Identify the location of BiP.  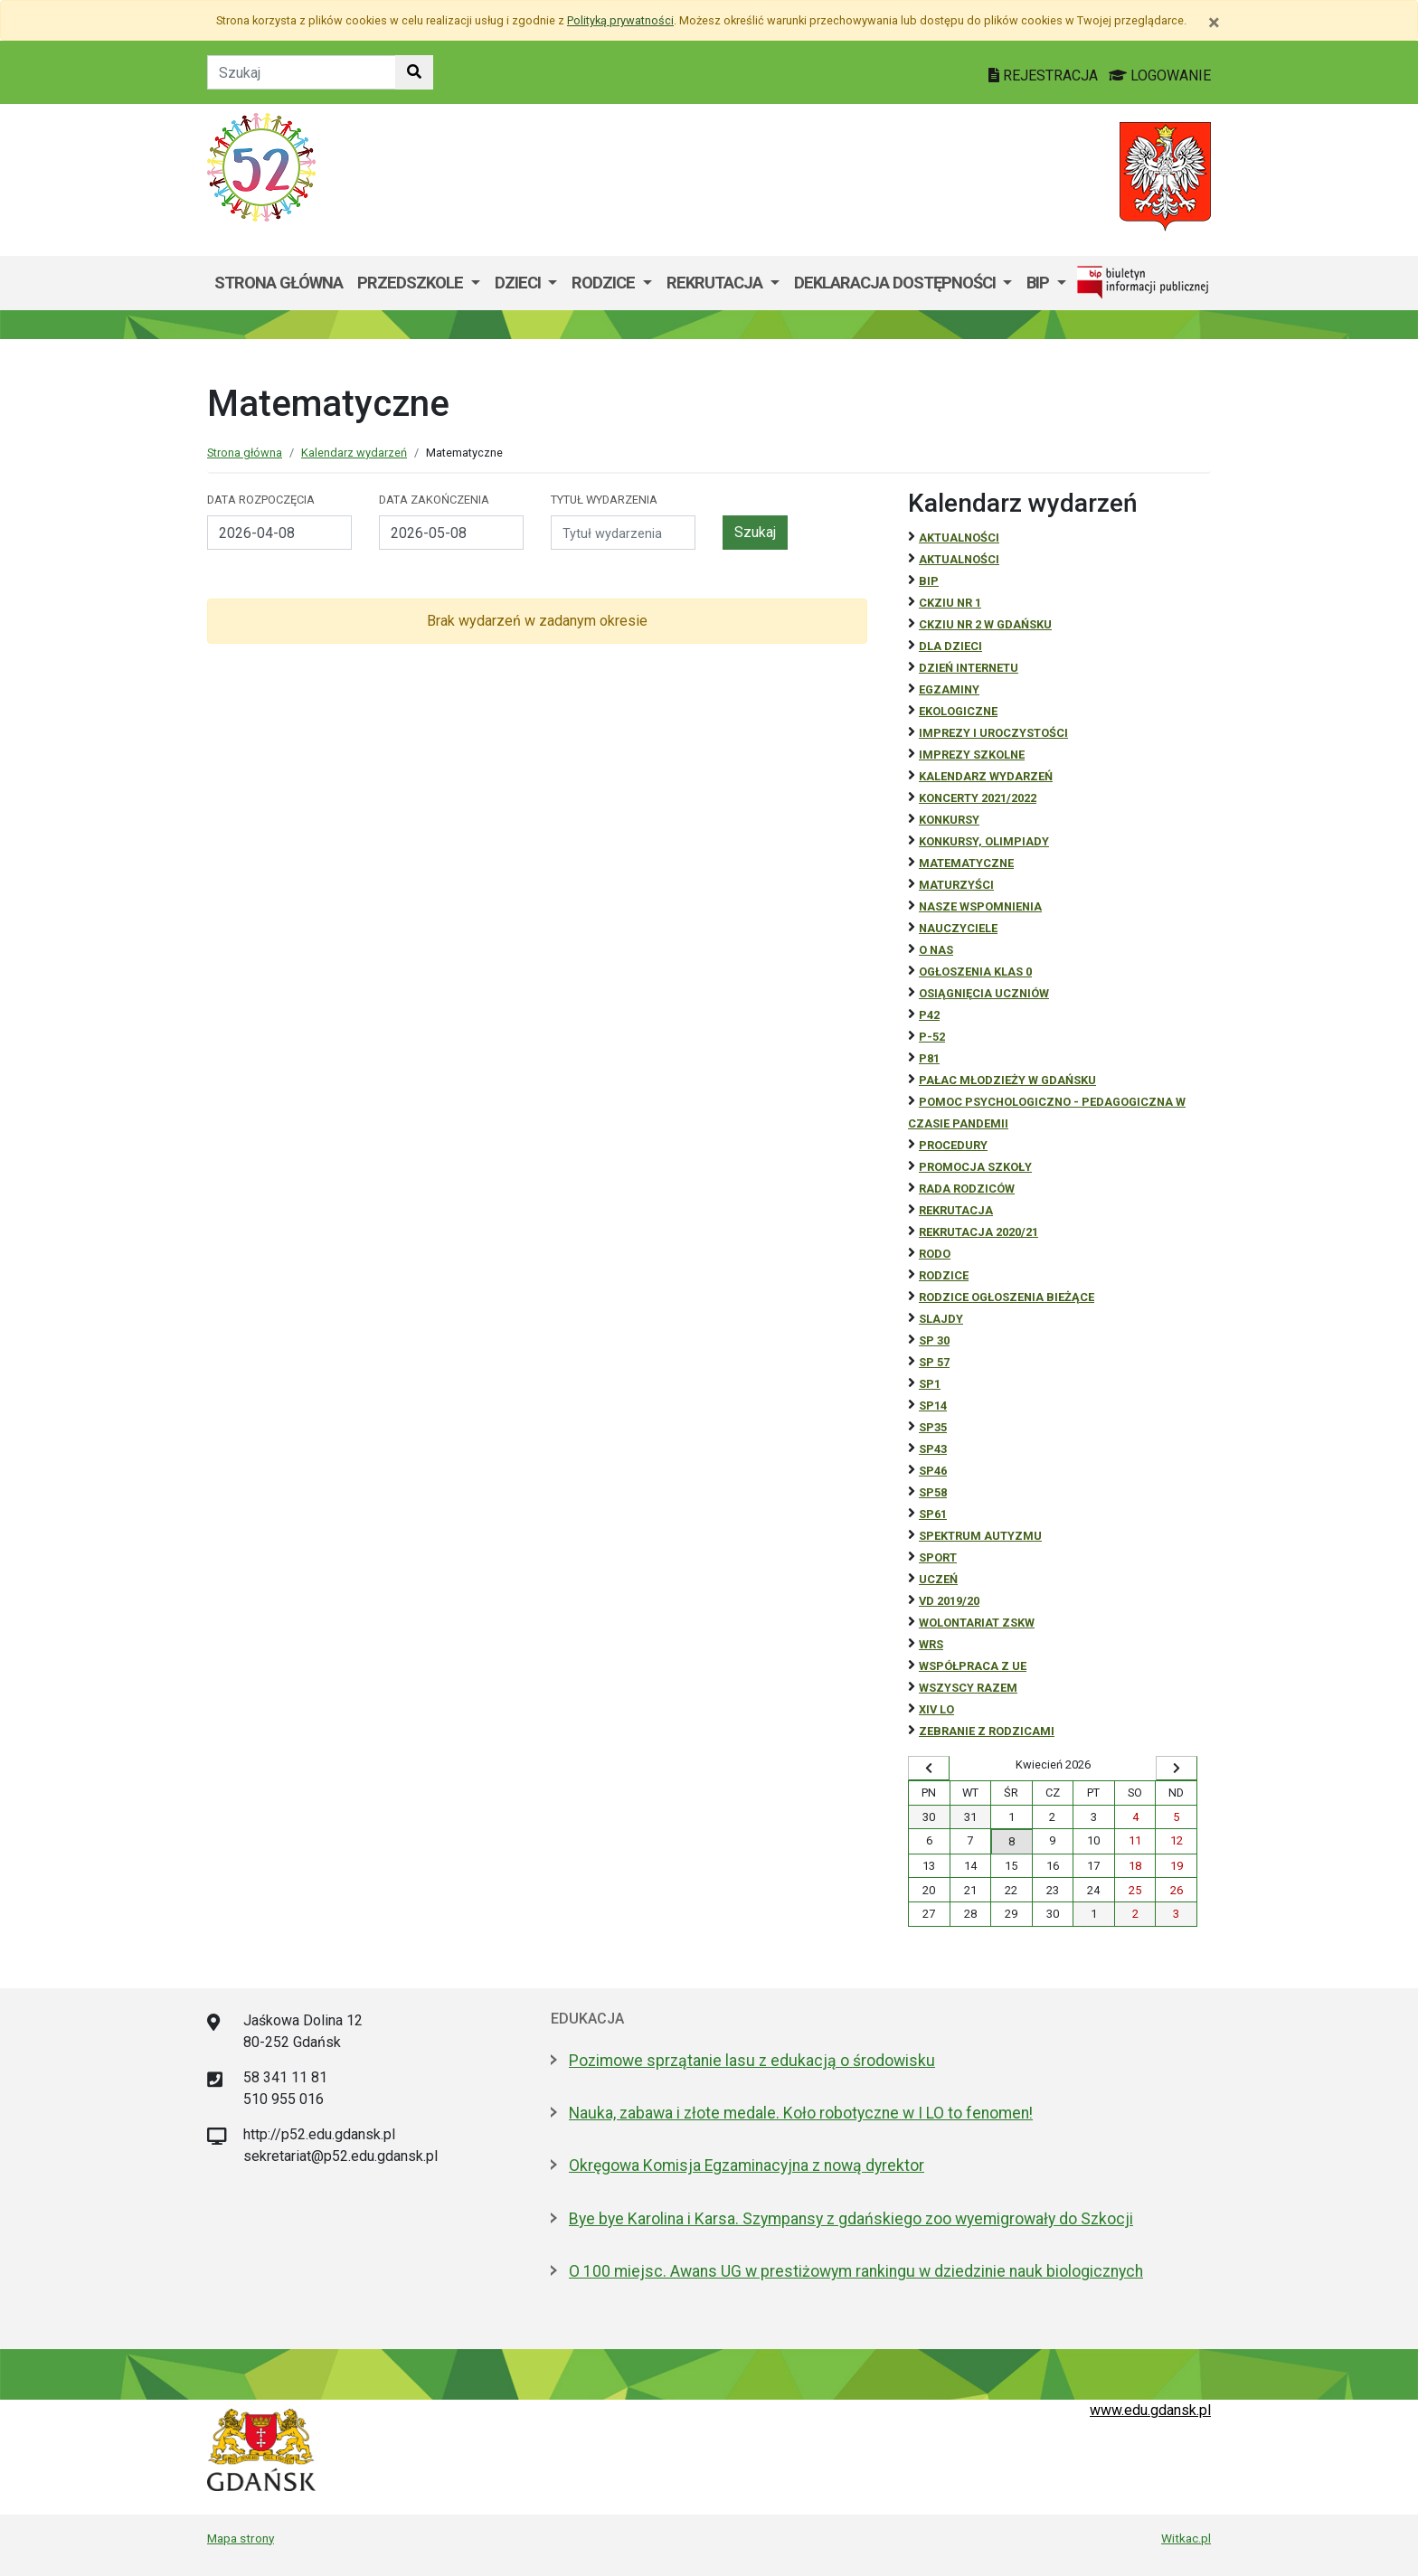
(929, 581).